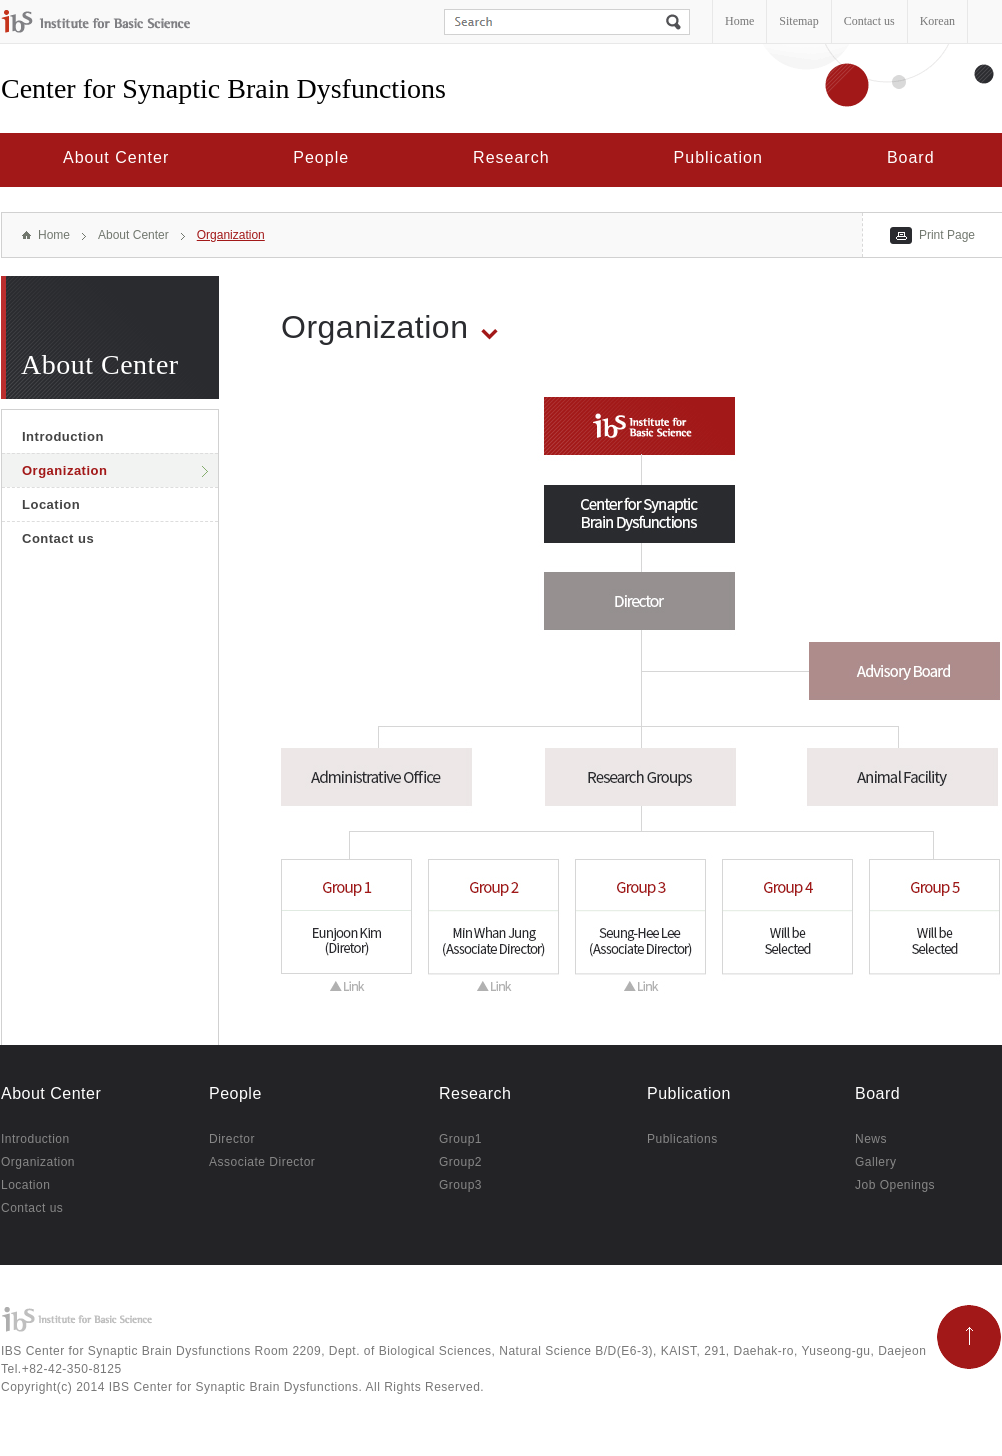 The width and height of the screenshot is (1002, 1456). Describe the element at coordinates (739, 21) in the screenshot. I see `Home` at that location.